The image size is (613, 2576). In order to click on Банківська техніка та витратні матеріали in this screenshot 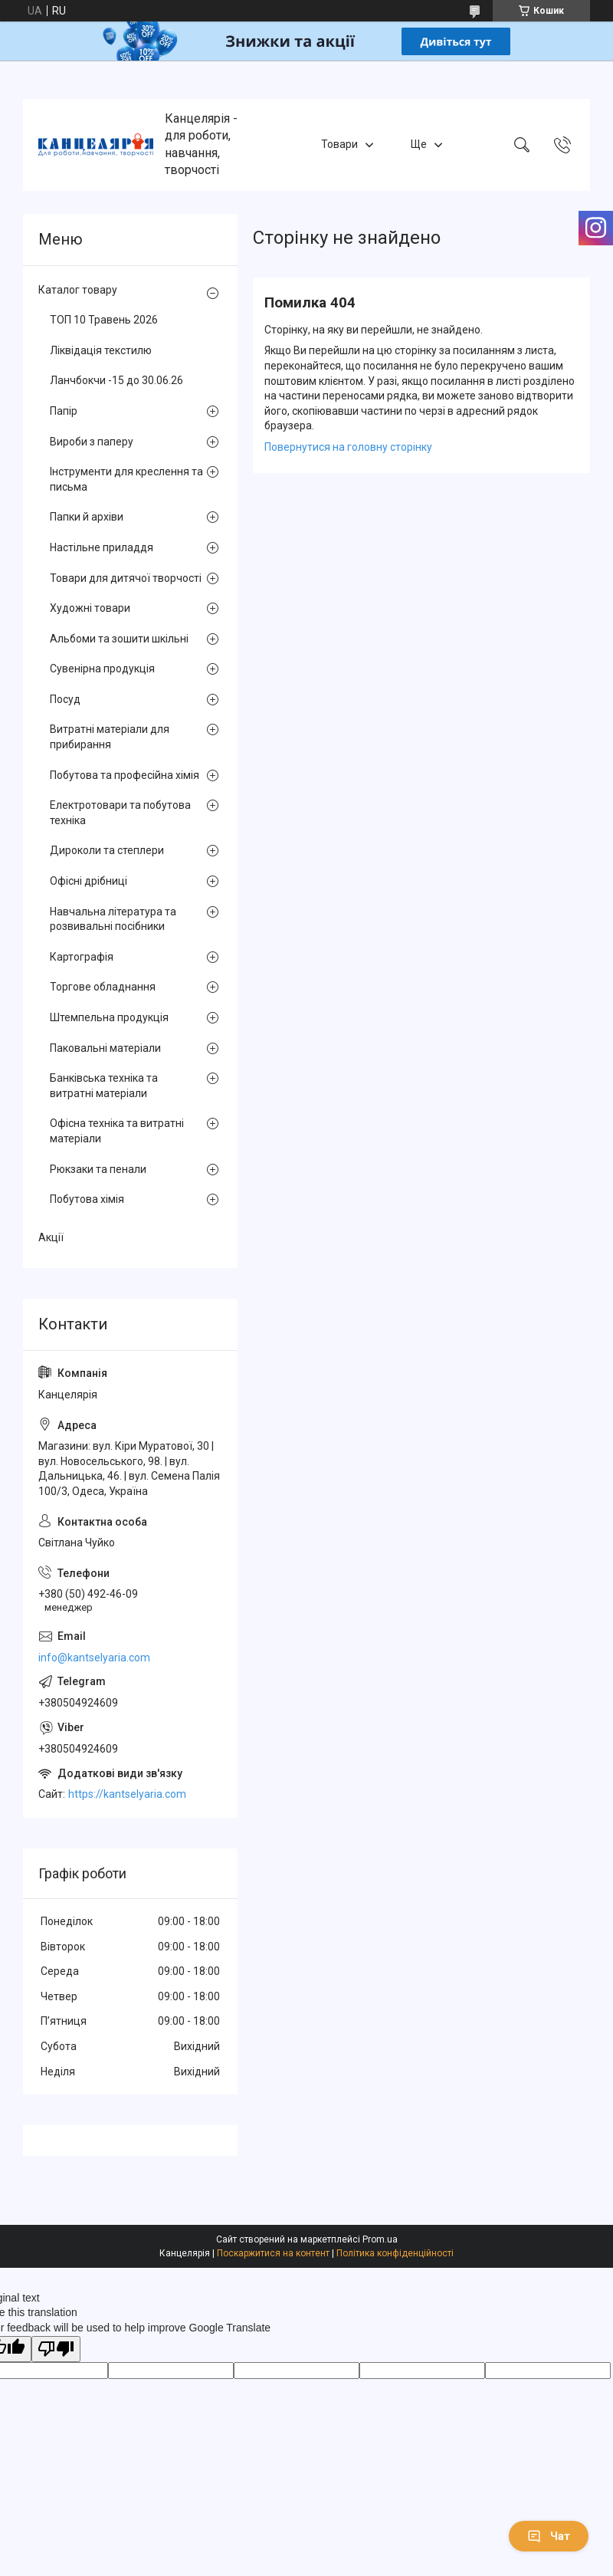, I will do `click(104, 1085)`.